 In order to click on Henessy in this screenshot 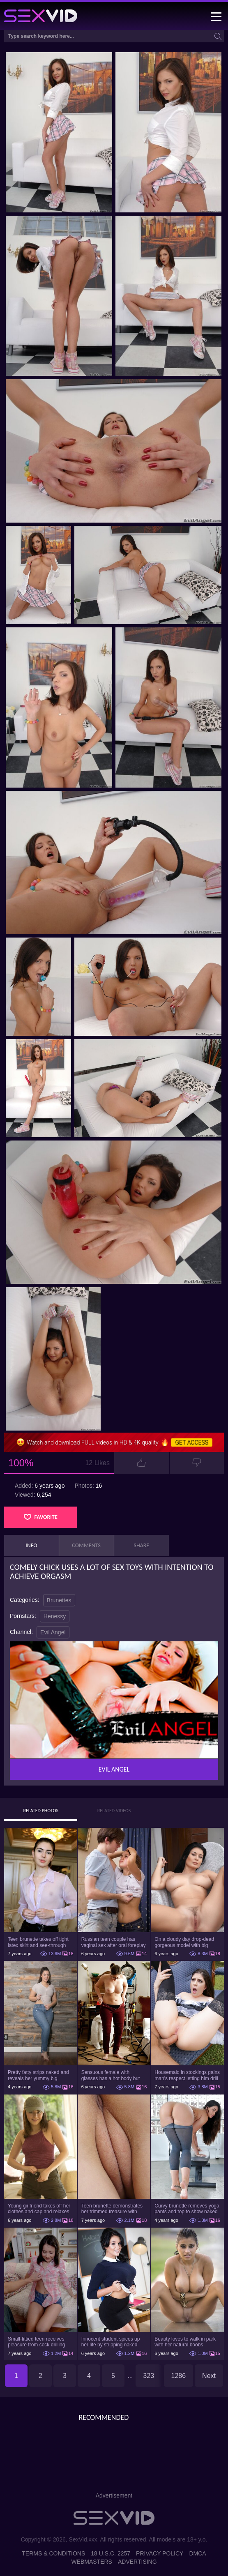, I will do `click(55, 1616)`.